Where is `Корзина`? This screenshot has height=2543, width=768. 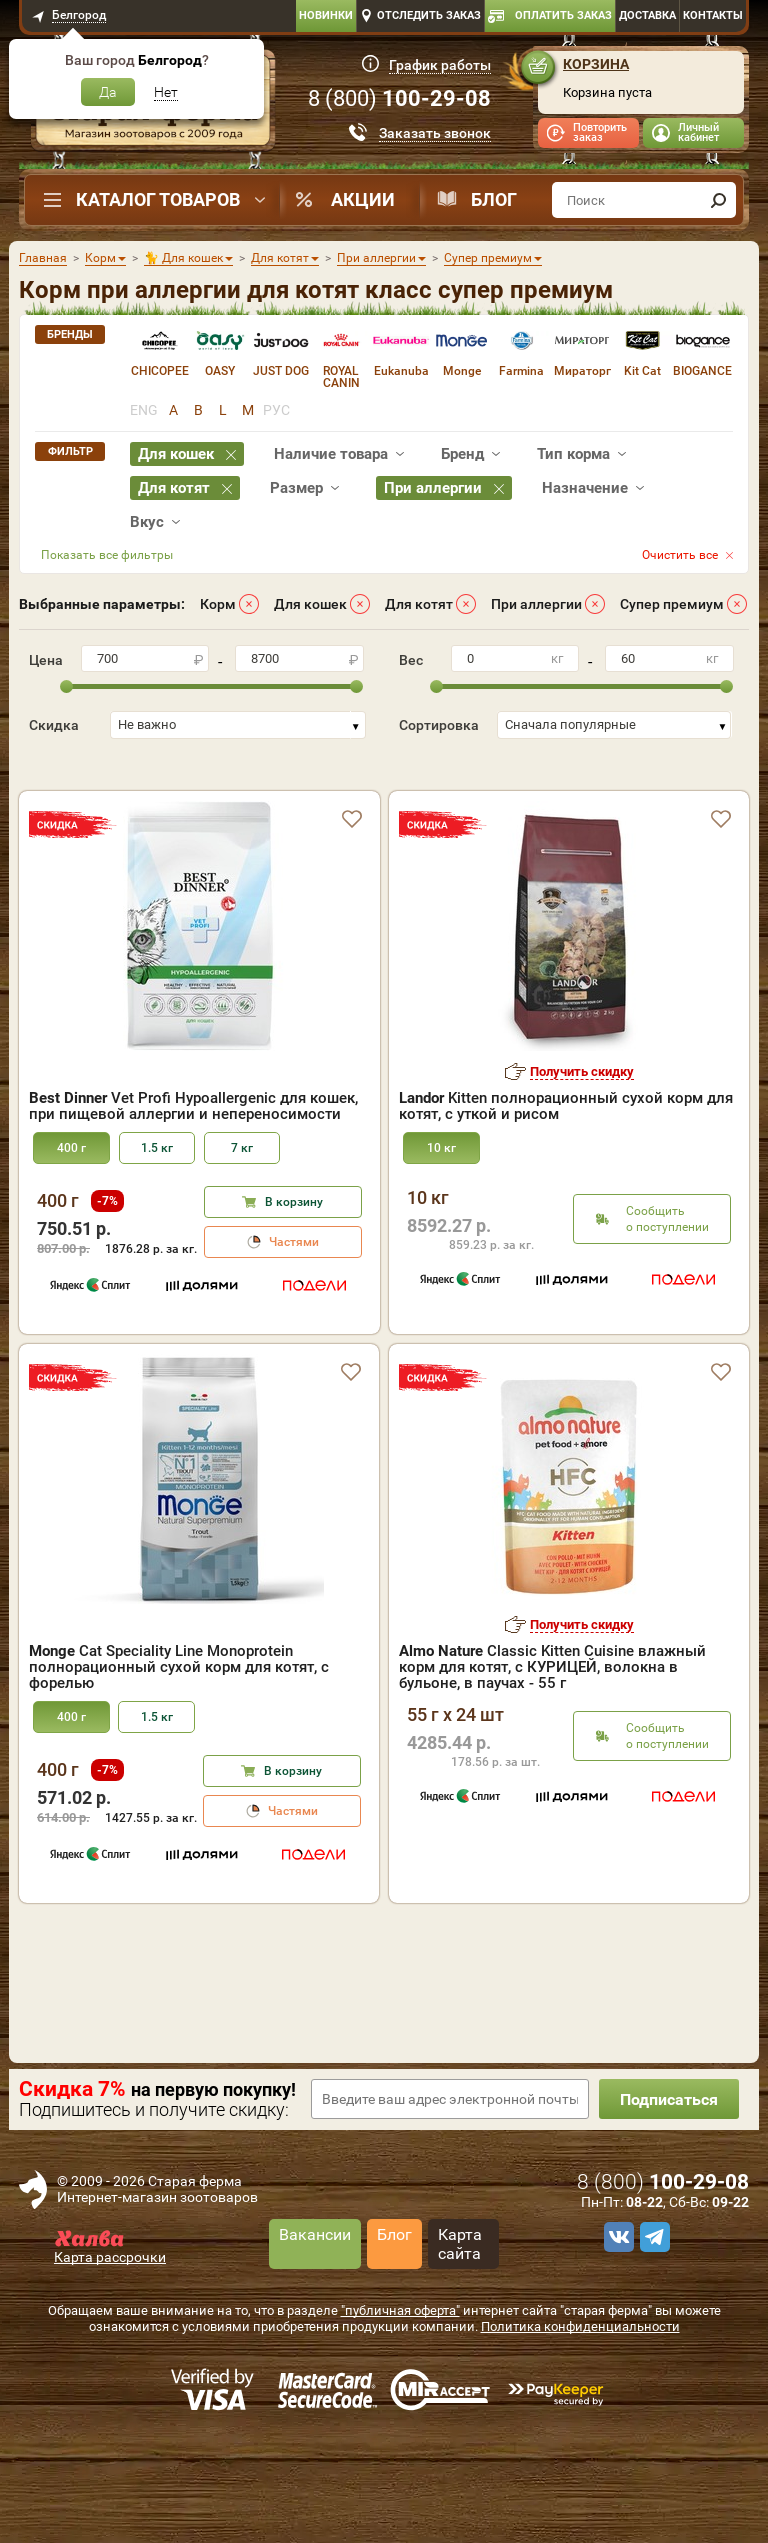
Корзина is located at coordinates (596, 64).